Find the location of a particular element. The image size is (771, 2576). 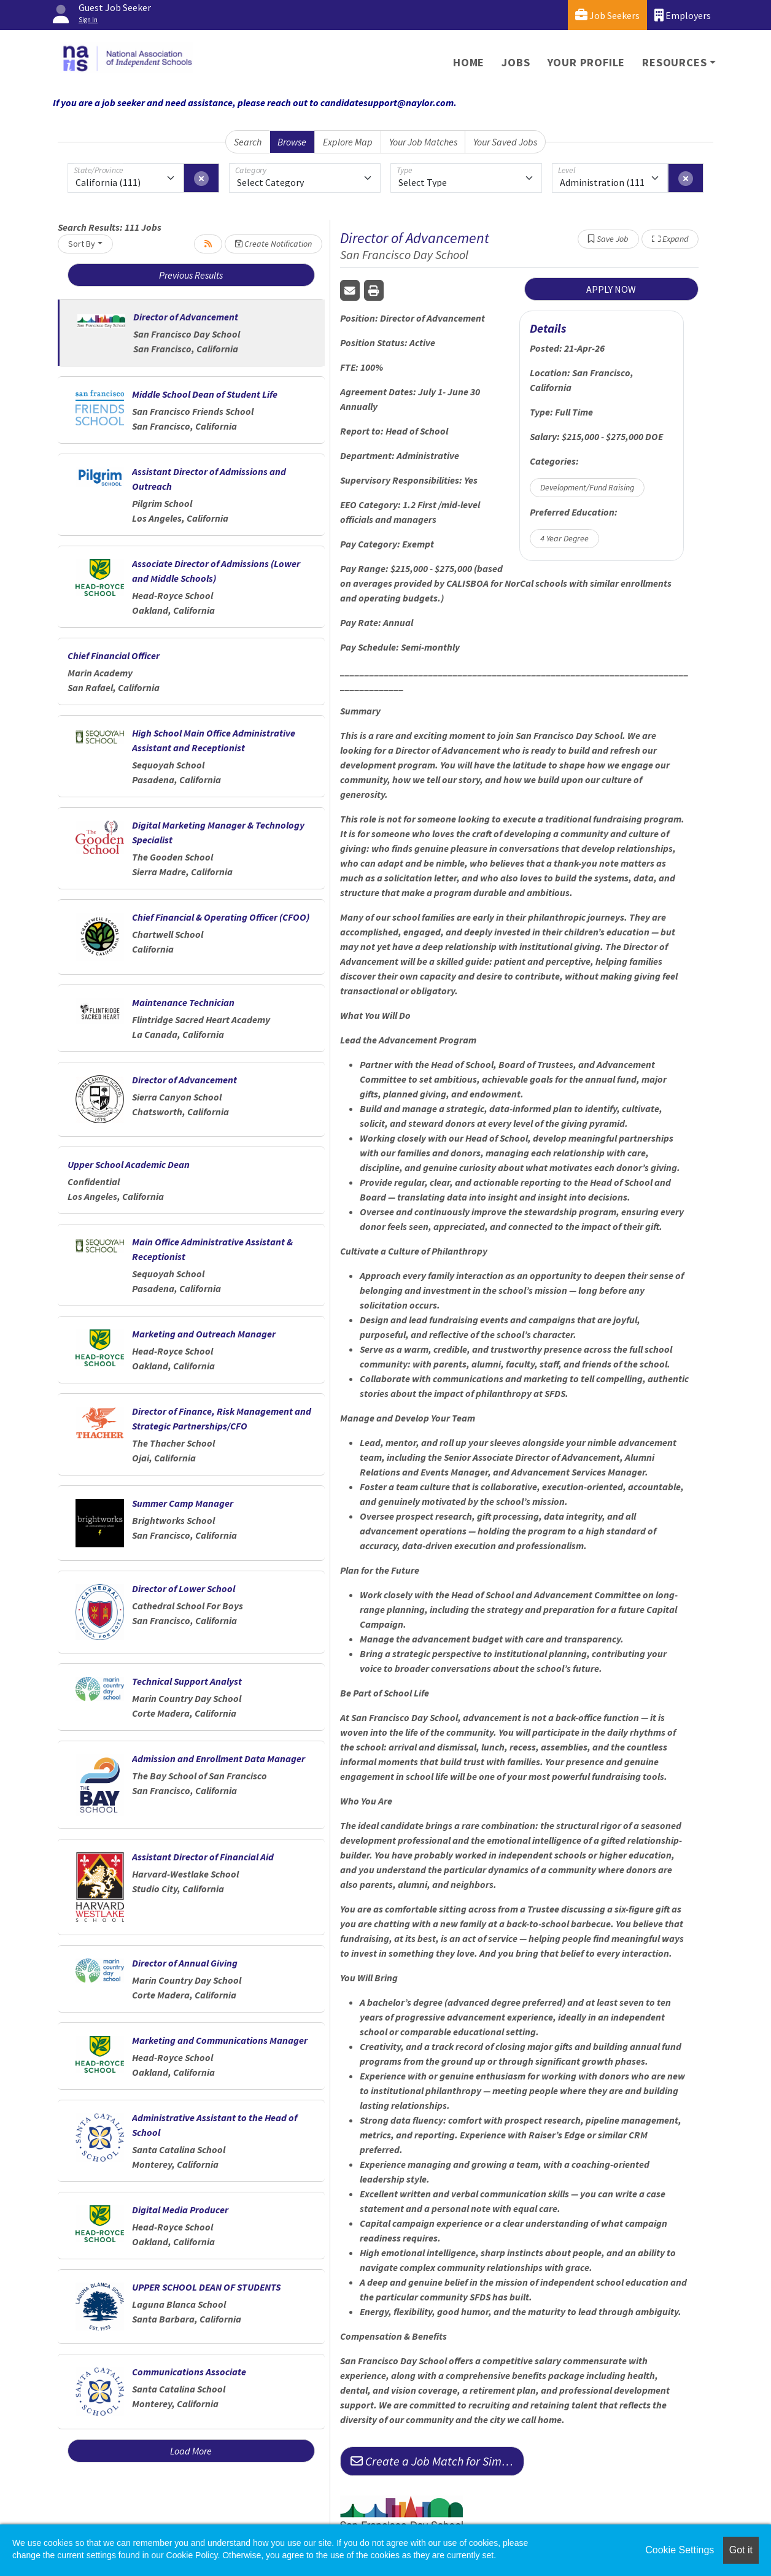

Summer Camp Manager is located at coordinates (182, 1503).